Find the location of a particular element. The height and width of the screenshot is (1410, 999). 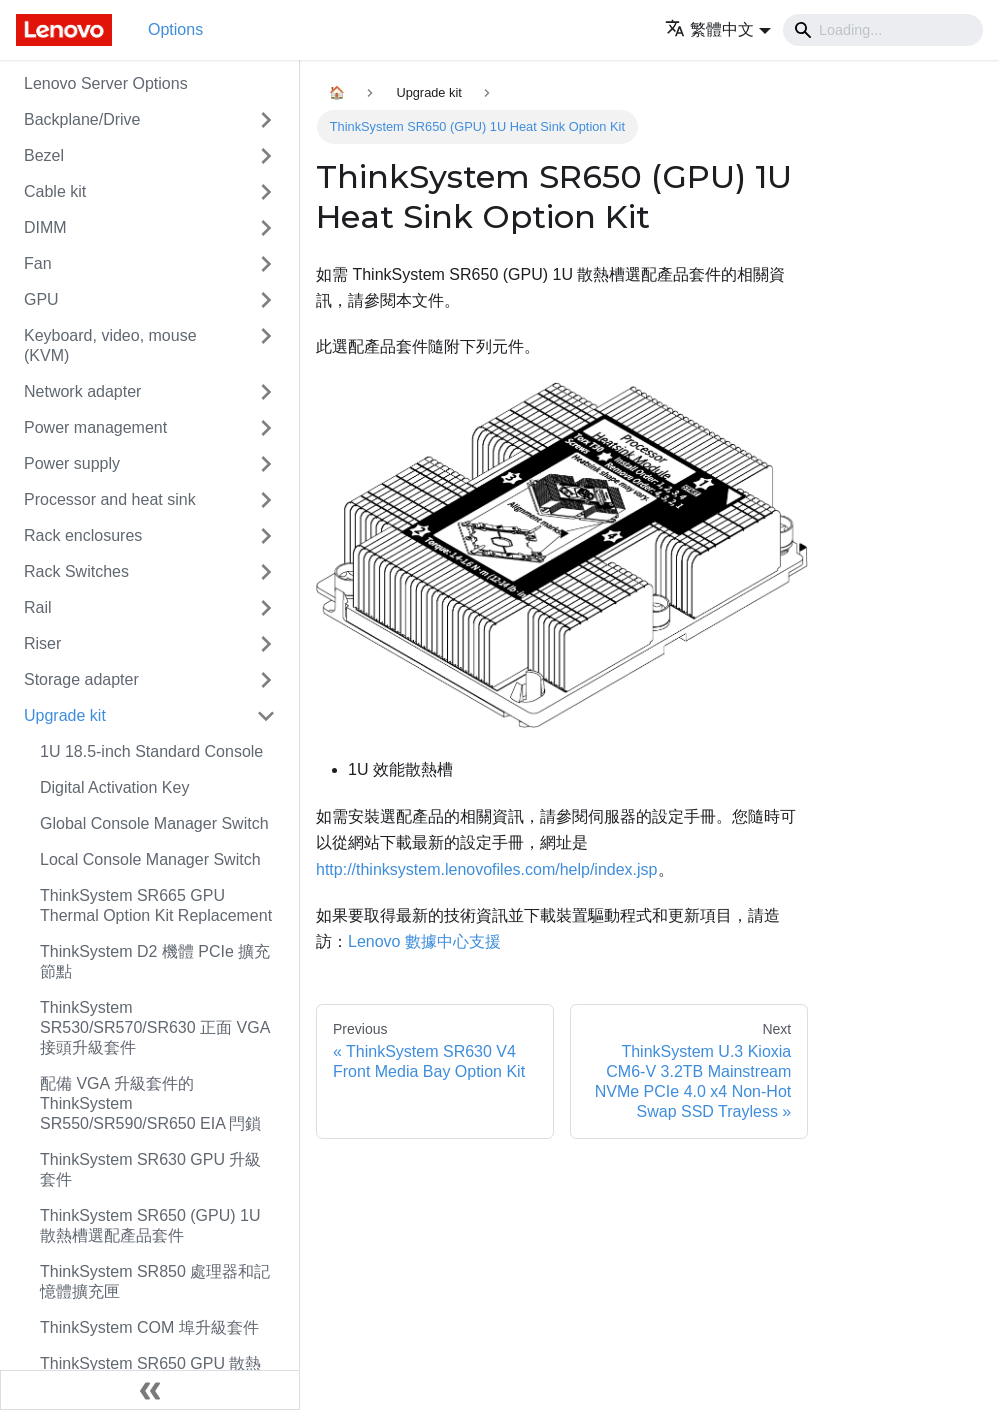

http://thinksystem.lenovofiles.com/help/index.jsp is located at coordinates (487, 869).